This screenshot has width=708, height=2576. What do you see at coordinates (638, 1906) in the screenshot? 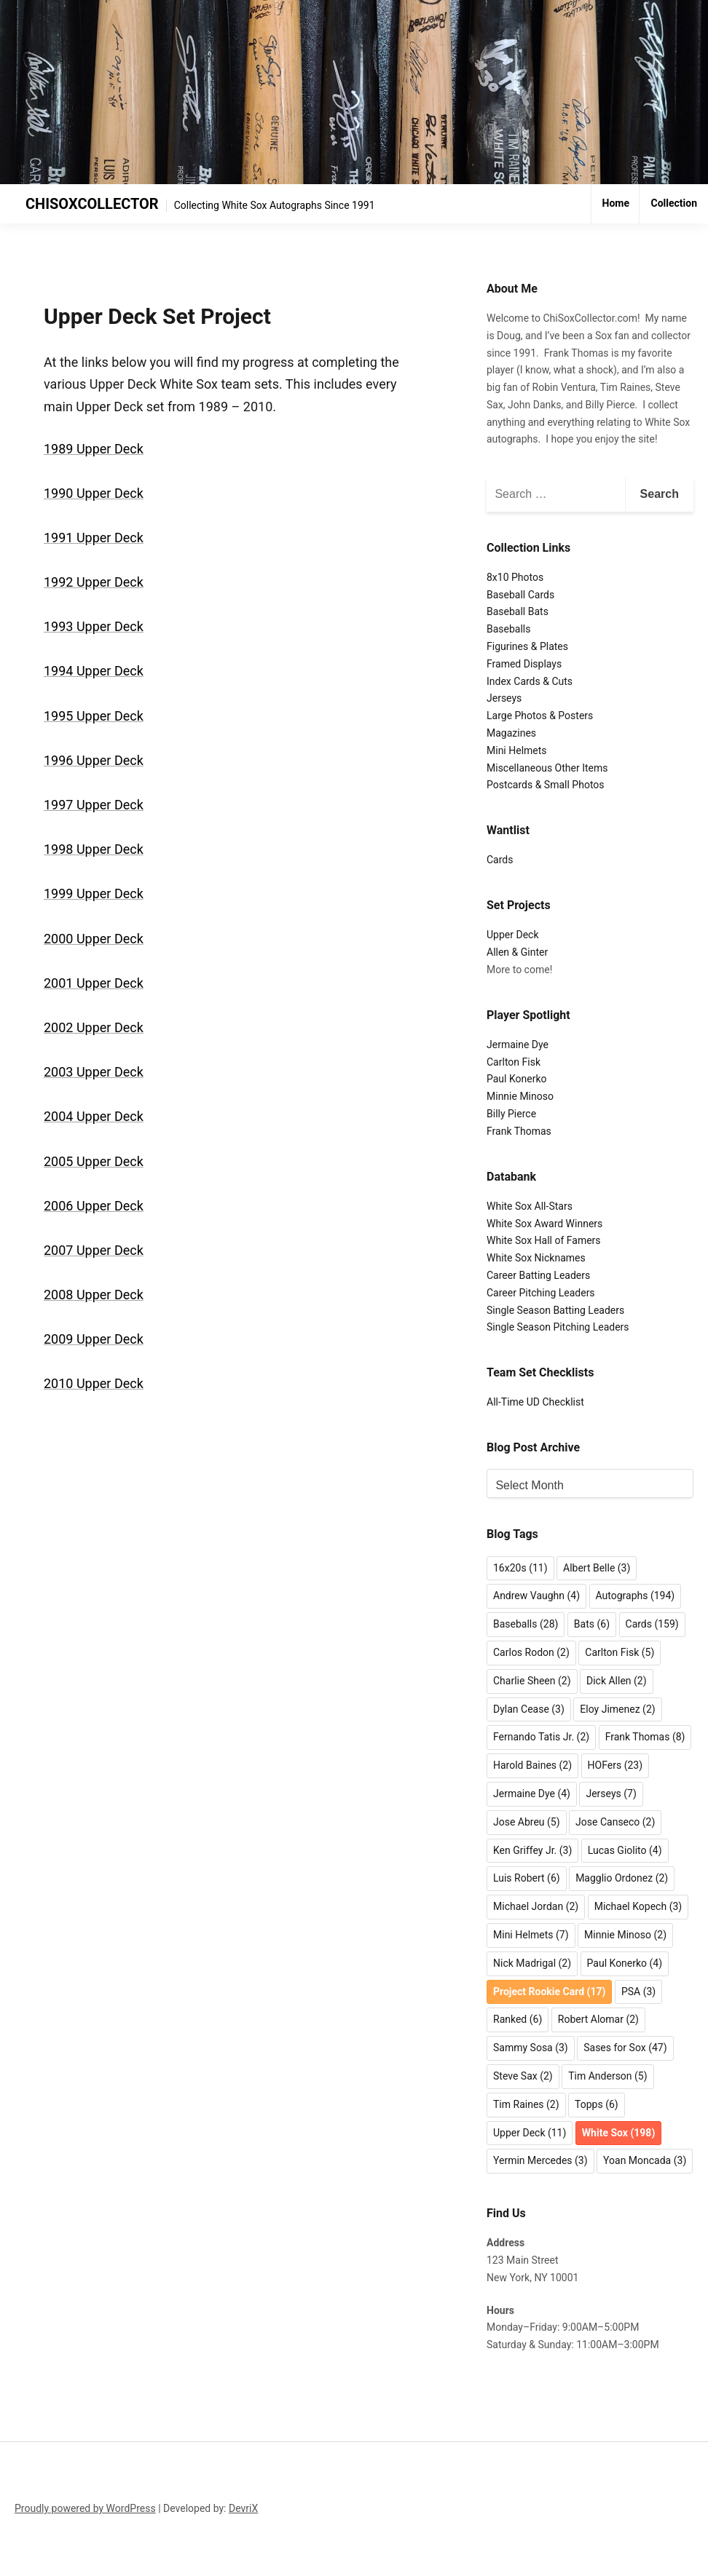
I see `Michael Kopech [Michael Kopech (3 items)]` at bounding box center [638, 1906].